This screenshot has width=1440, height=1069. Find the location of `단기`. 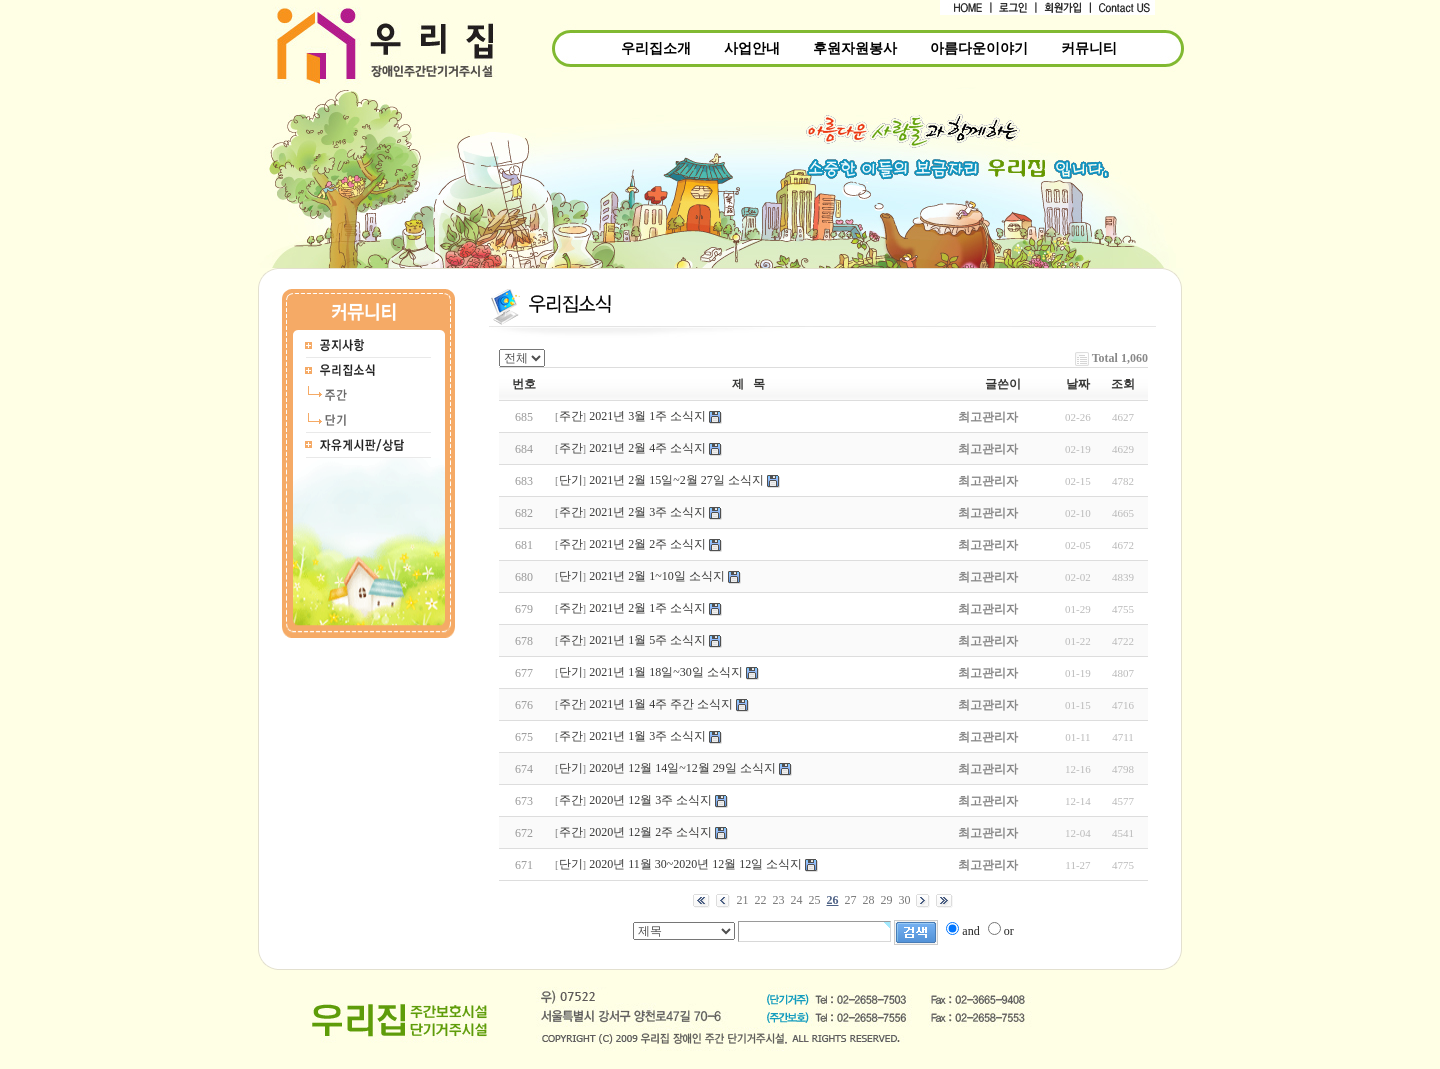

단기 is located at coordinates (571, 480).